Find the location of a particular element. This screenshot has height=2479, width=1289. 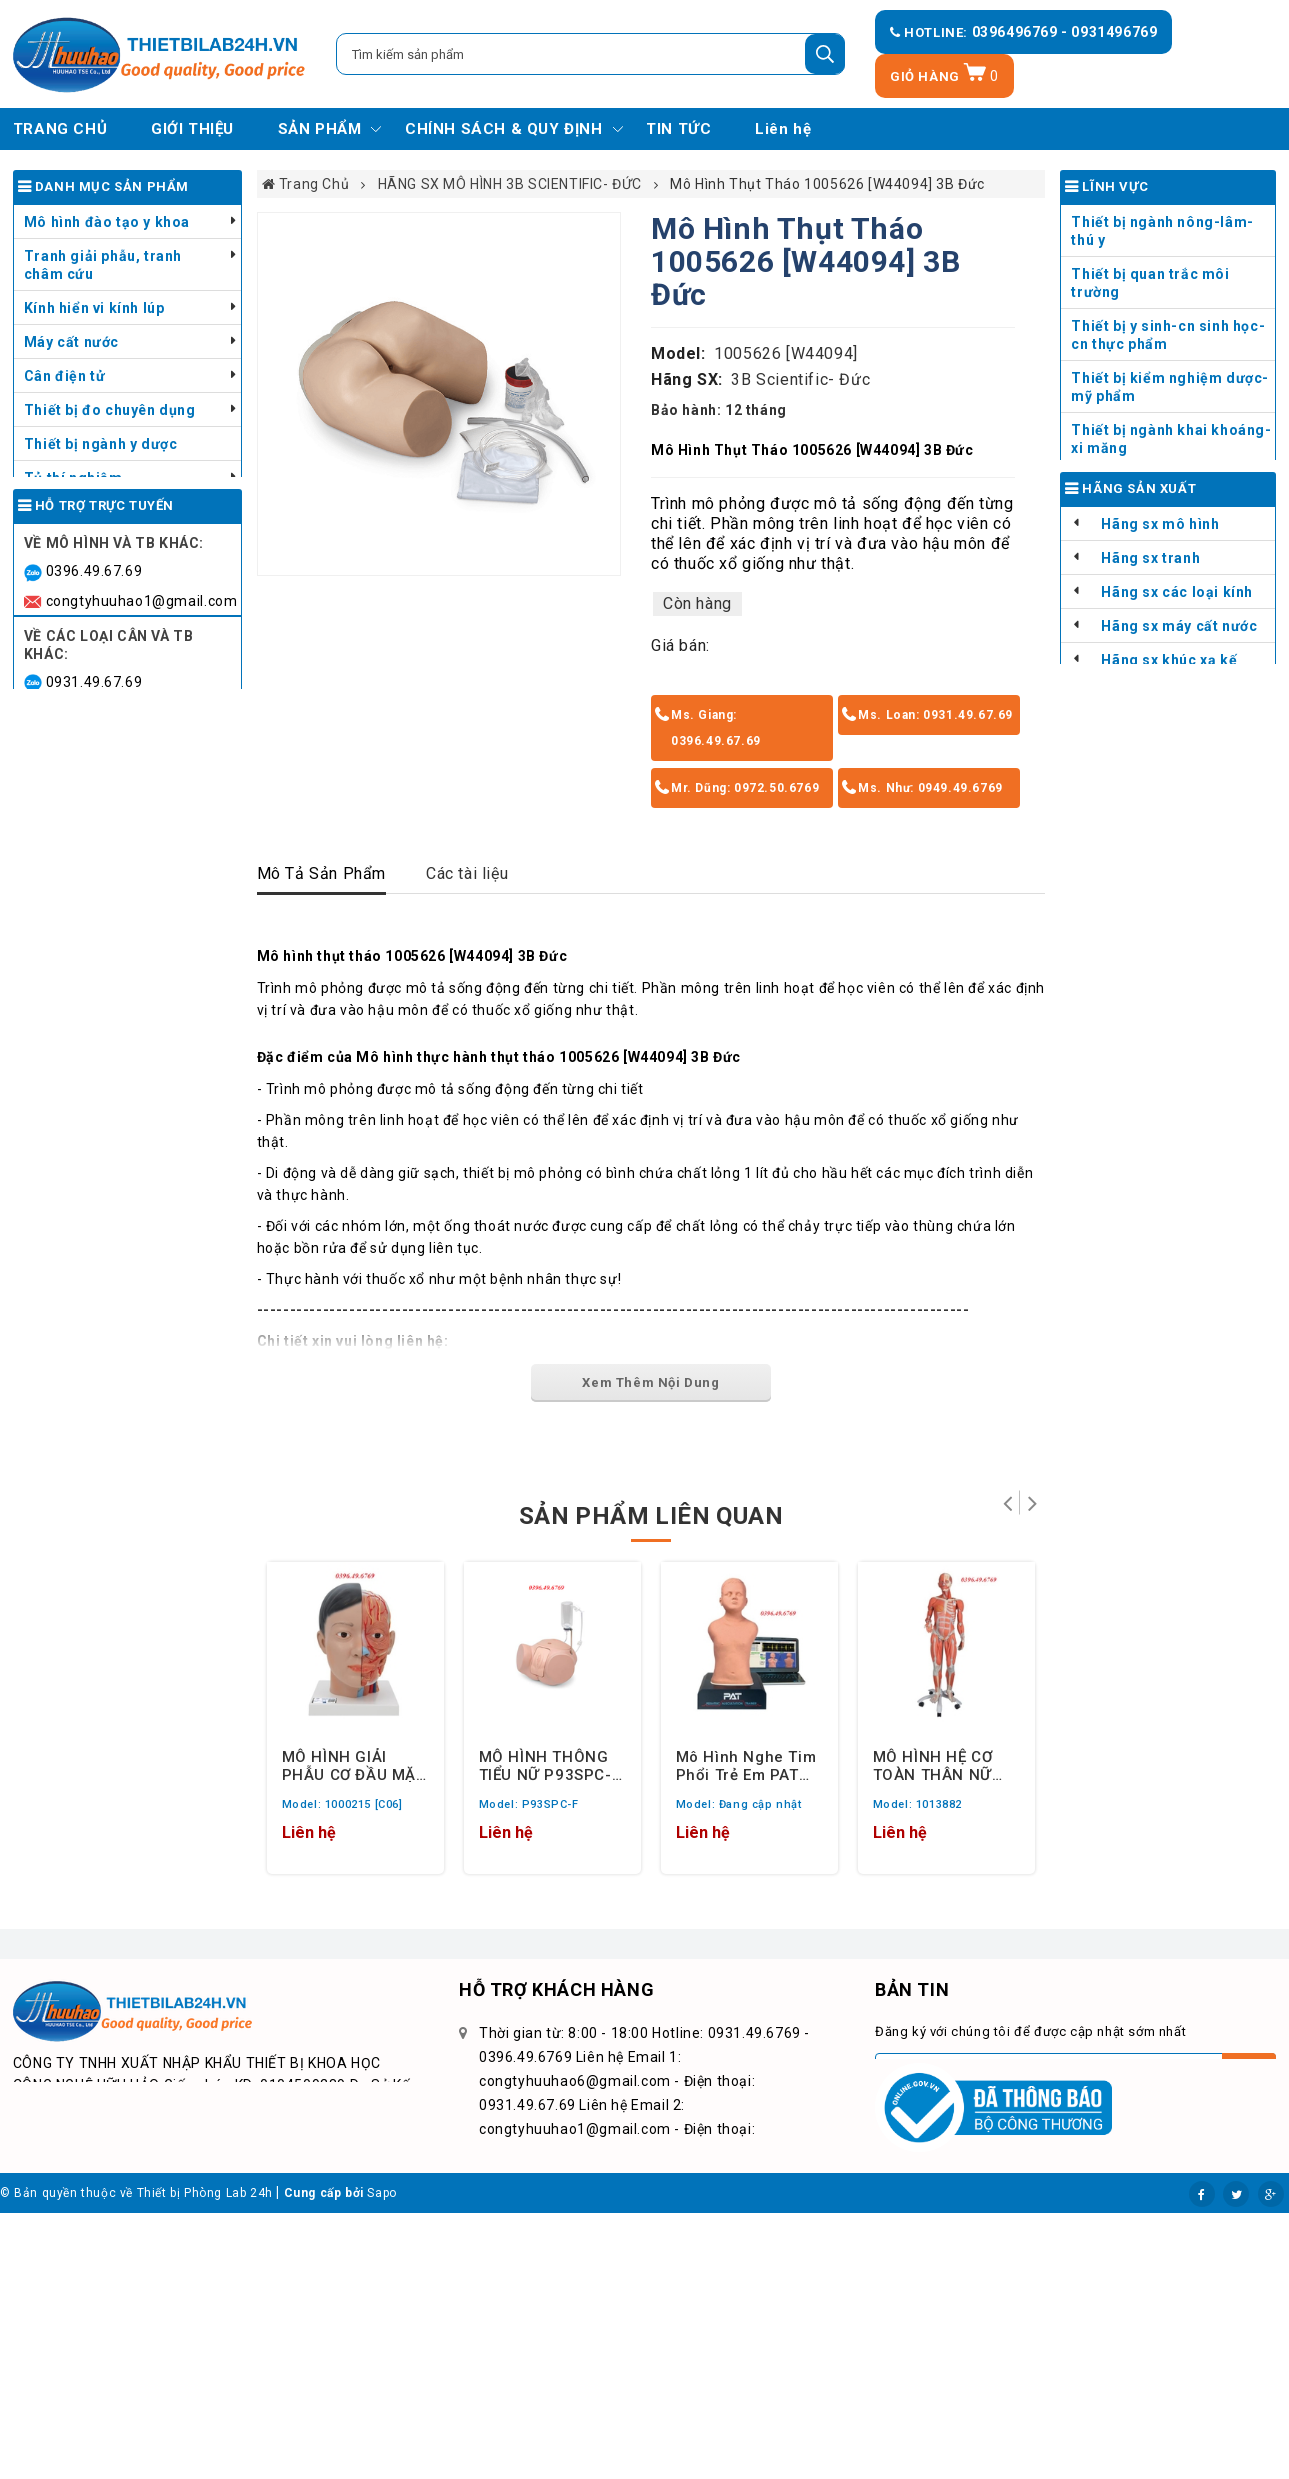

© Bản quyền thuộc về Thiết bị Phòng Lab 24h is located at coordinates (136, 2459).